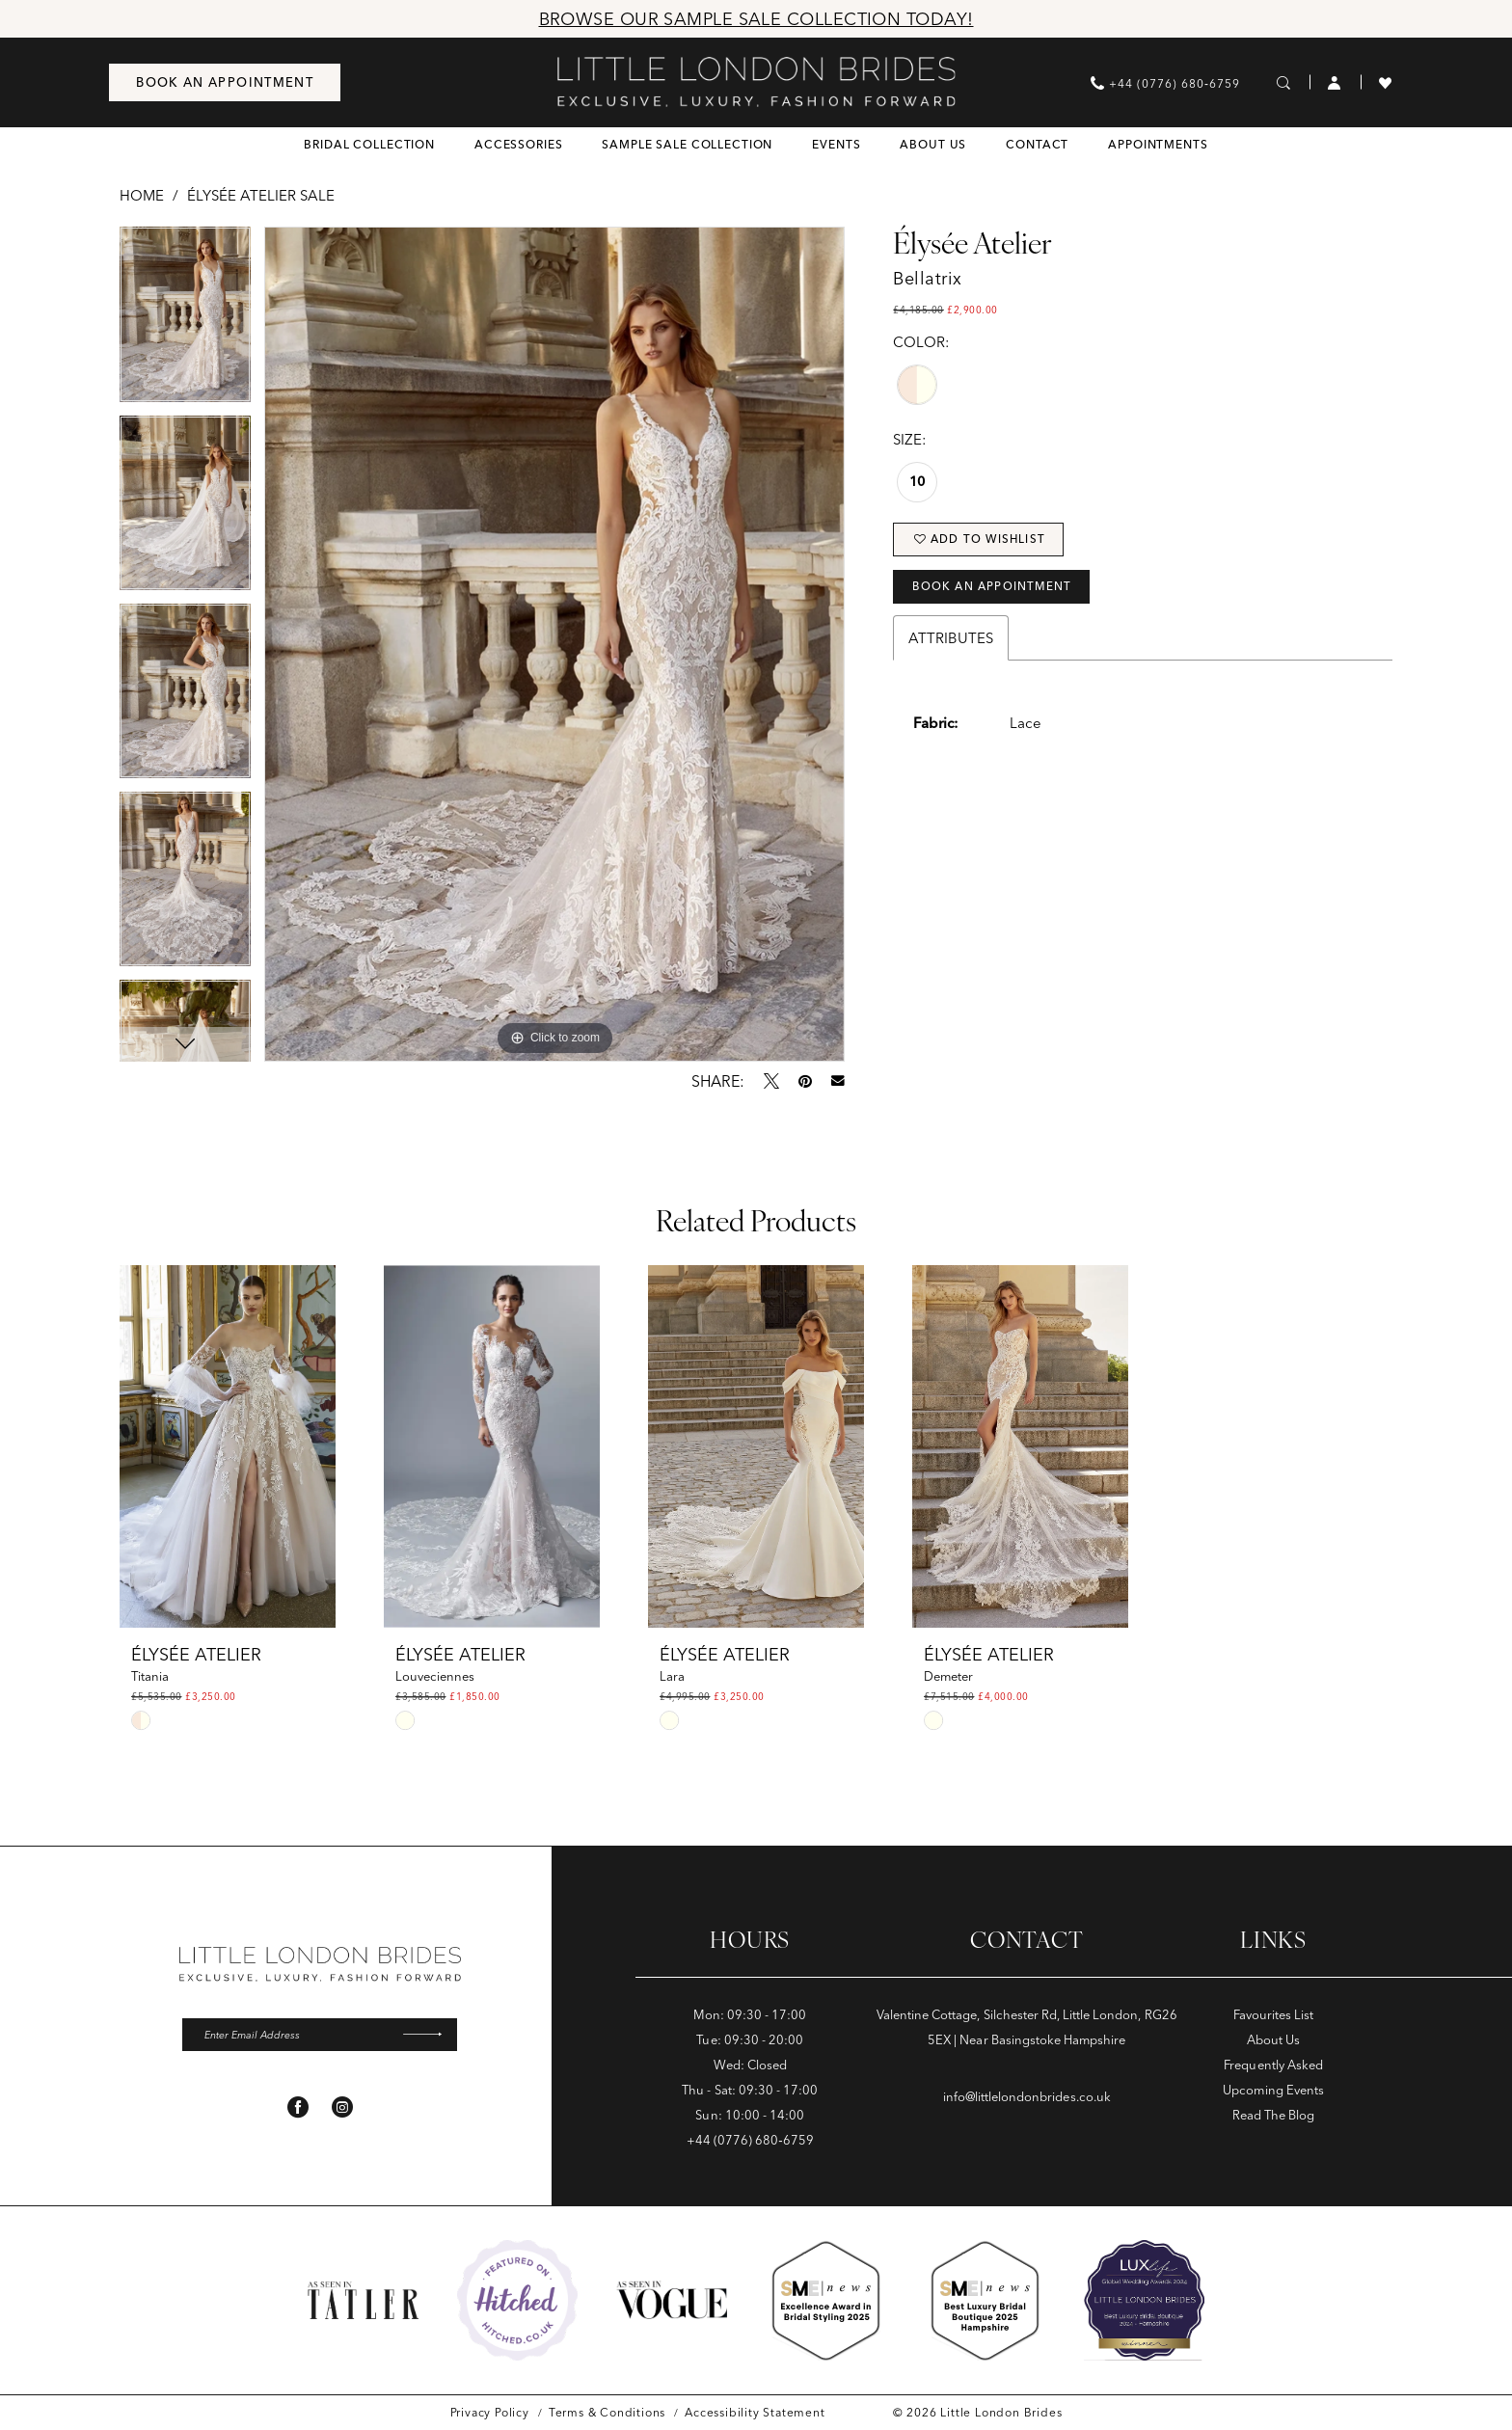 The height and width of the screenshot is (2430, 1512). Describe the element at coordinates (554, 644) in the screenshot. I see `[Full size Élysée Atelier Bellatrix #0 default frontface vertical picture]` at that location.